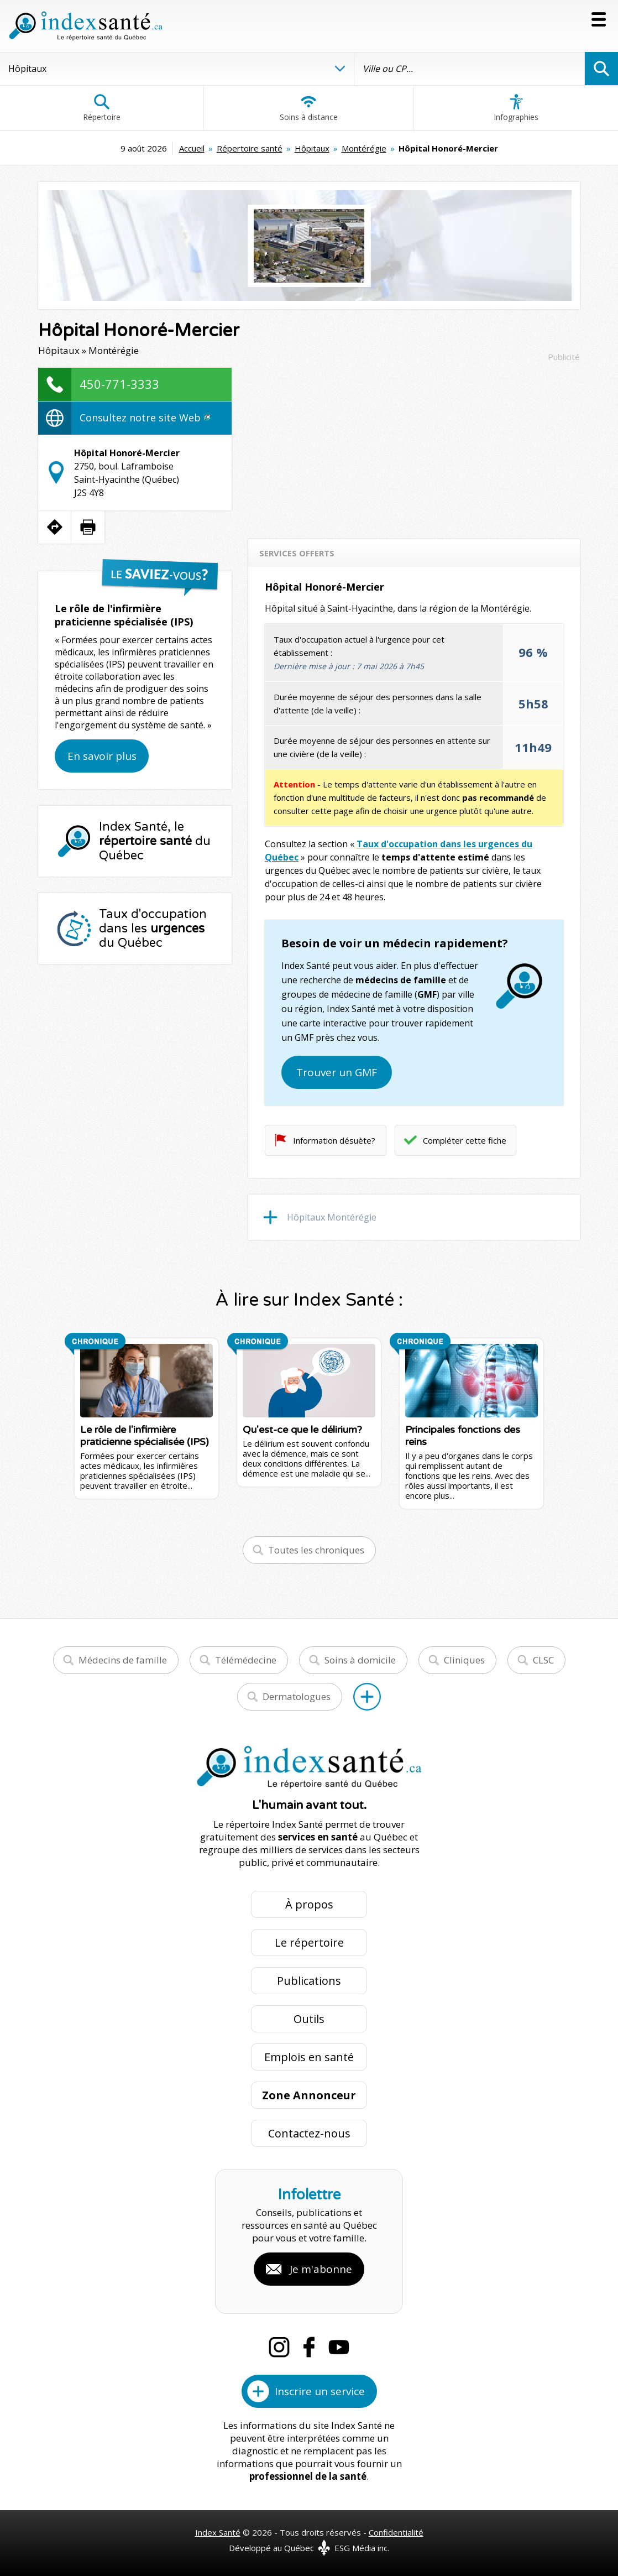  What do you see at coordinates (414, 445) in the screenshot?
I see `[Advertisement]` at bounding box center [414, 445].